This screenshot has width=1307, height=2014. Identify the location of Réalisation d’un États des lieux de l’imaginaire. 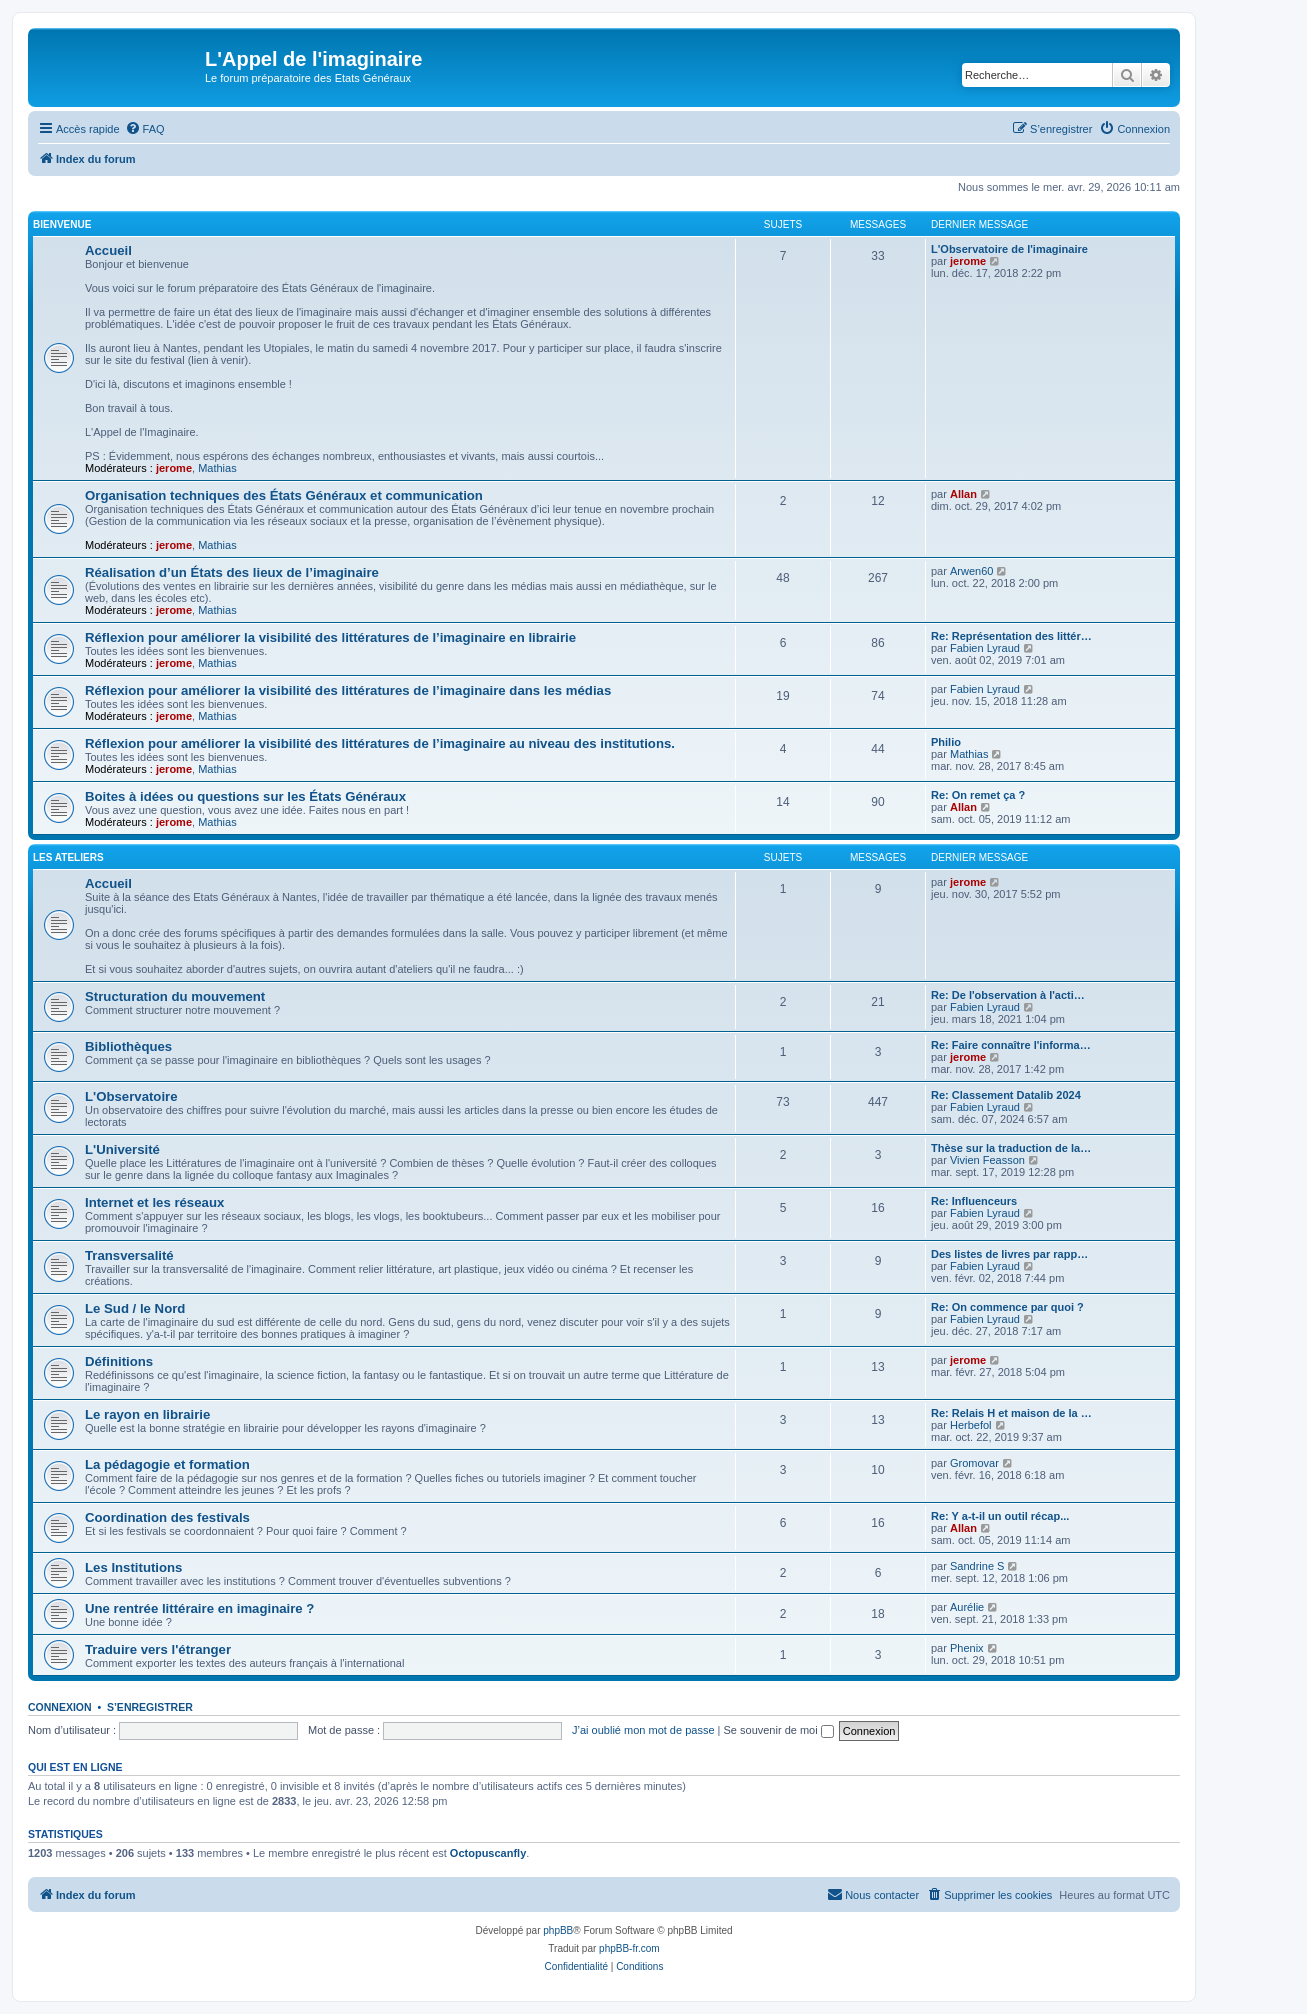
(232, 572).